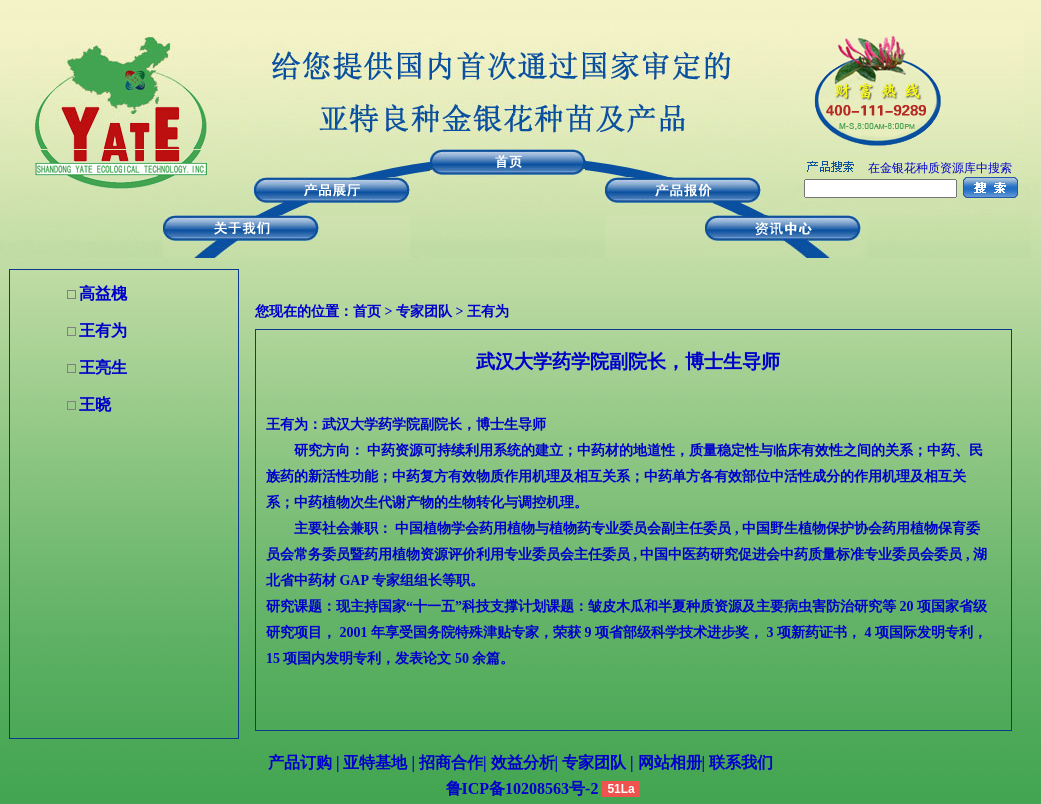 The width and height of the screenshot is (1041, 804). Describe the element at coordinates (373, 762) in the screenshot. I see `亚特基地` at that location.